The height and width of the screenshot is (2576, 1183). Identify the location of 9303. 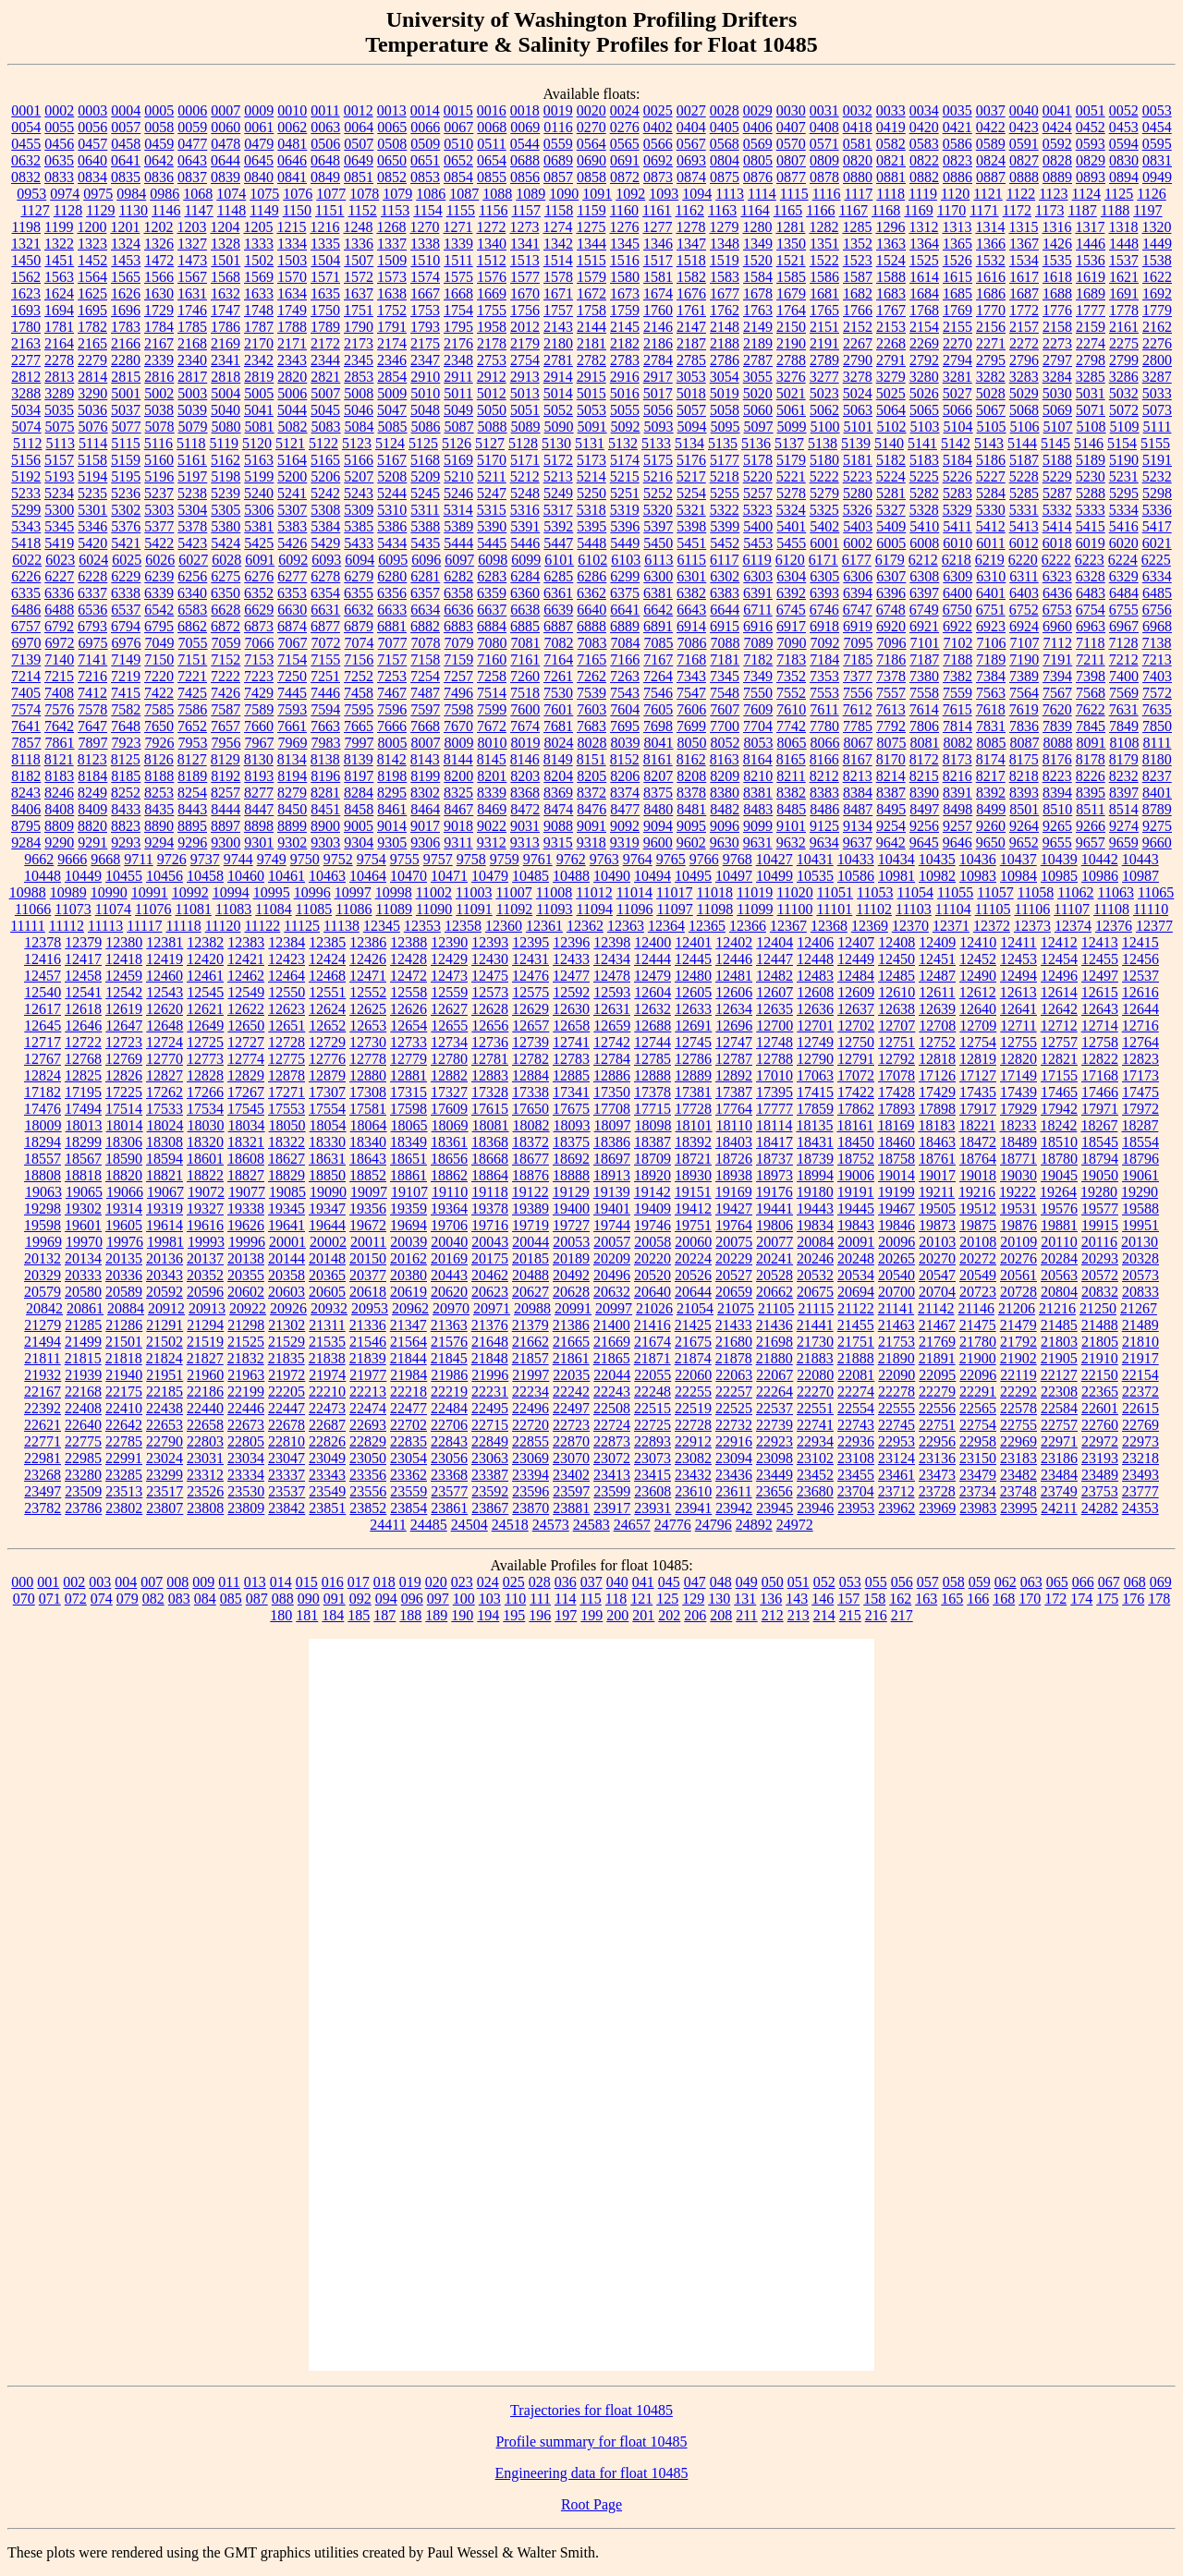
(325, 842).